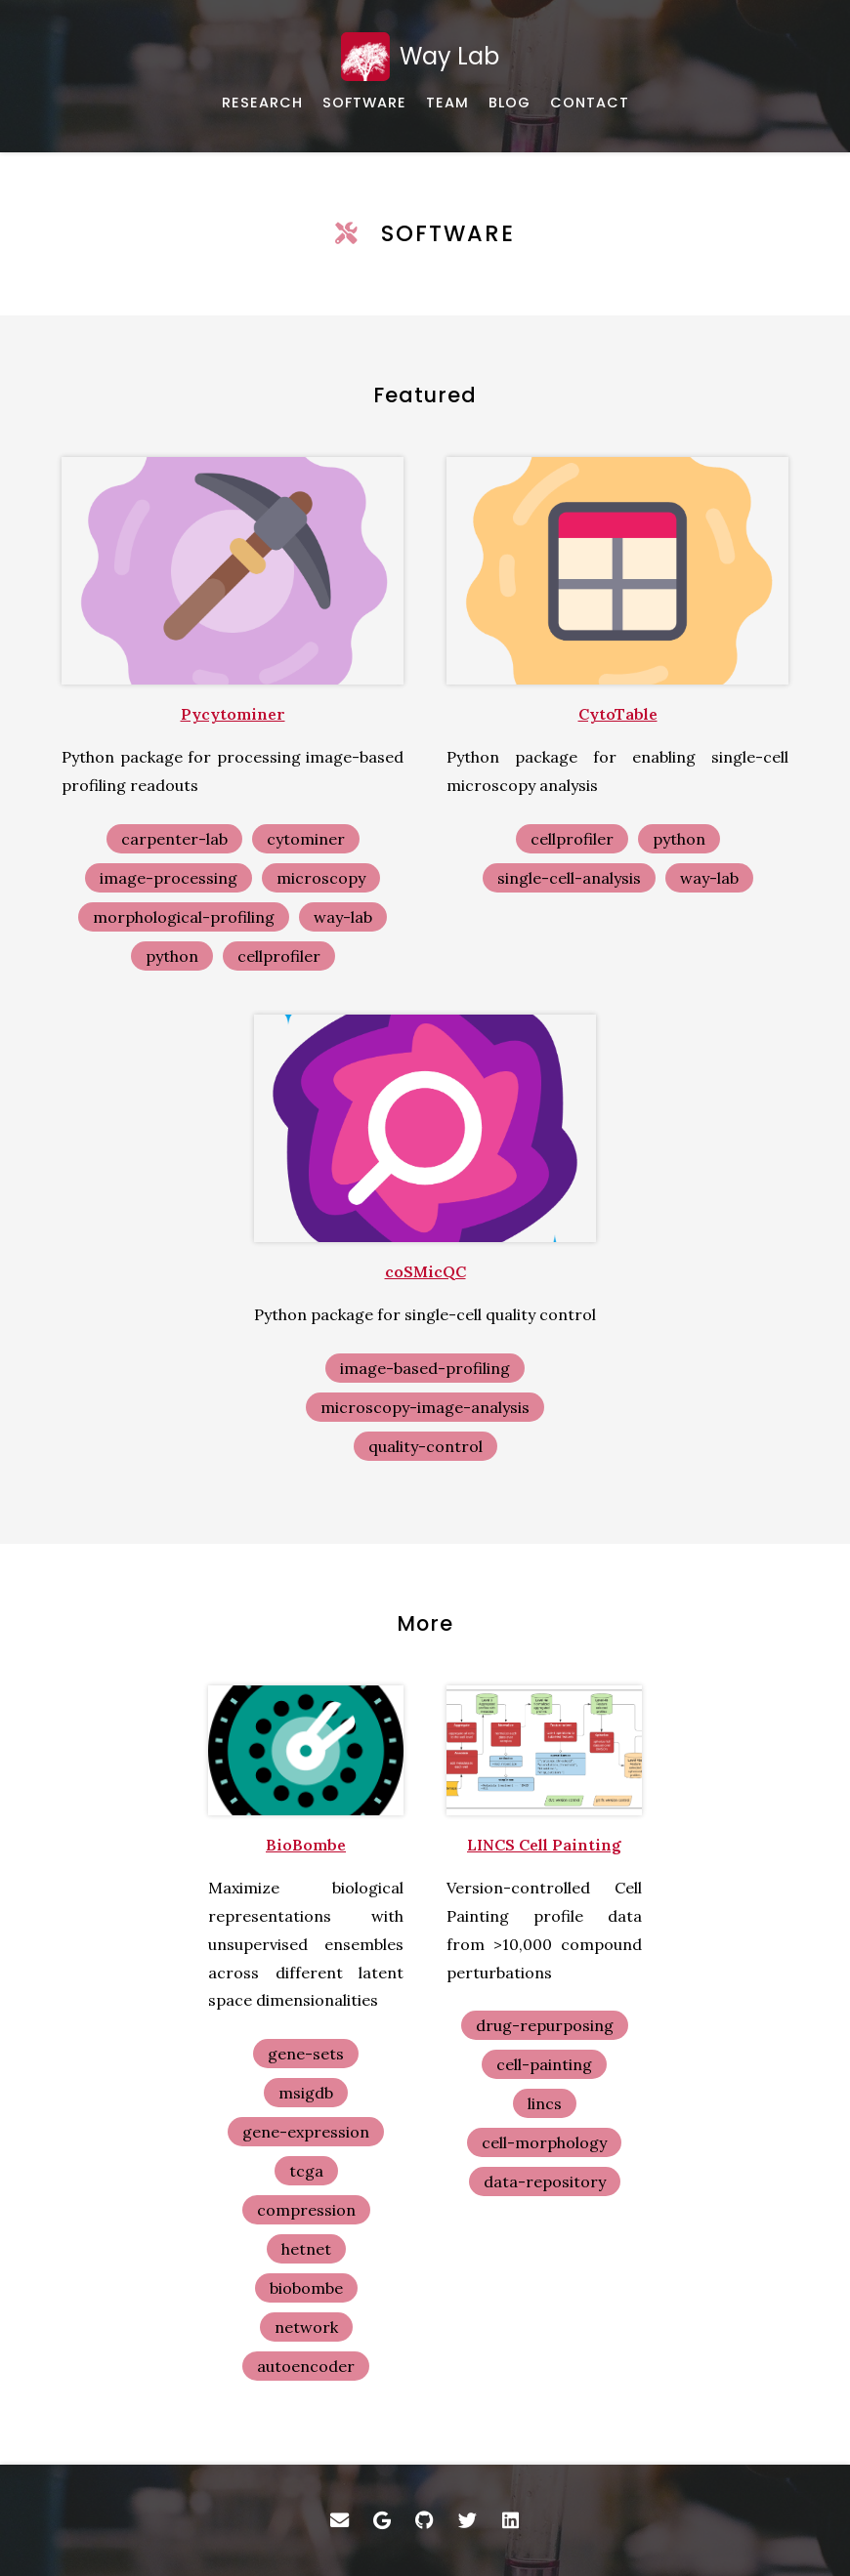 The width and height of the screenshot is (850, 2576). What do you see at coordinates (278, 956) in the screenshot?
I see `cellprofiler` at bounding box center [278, 956].